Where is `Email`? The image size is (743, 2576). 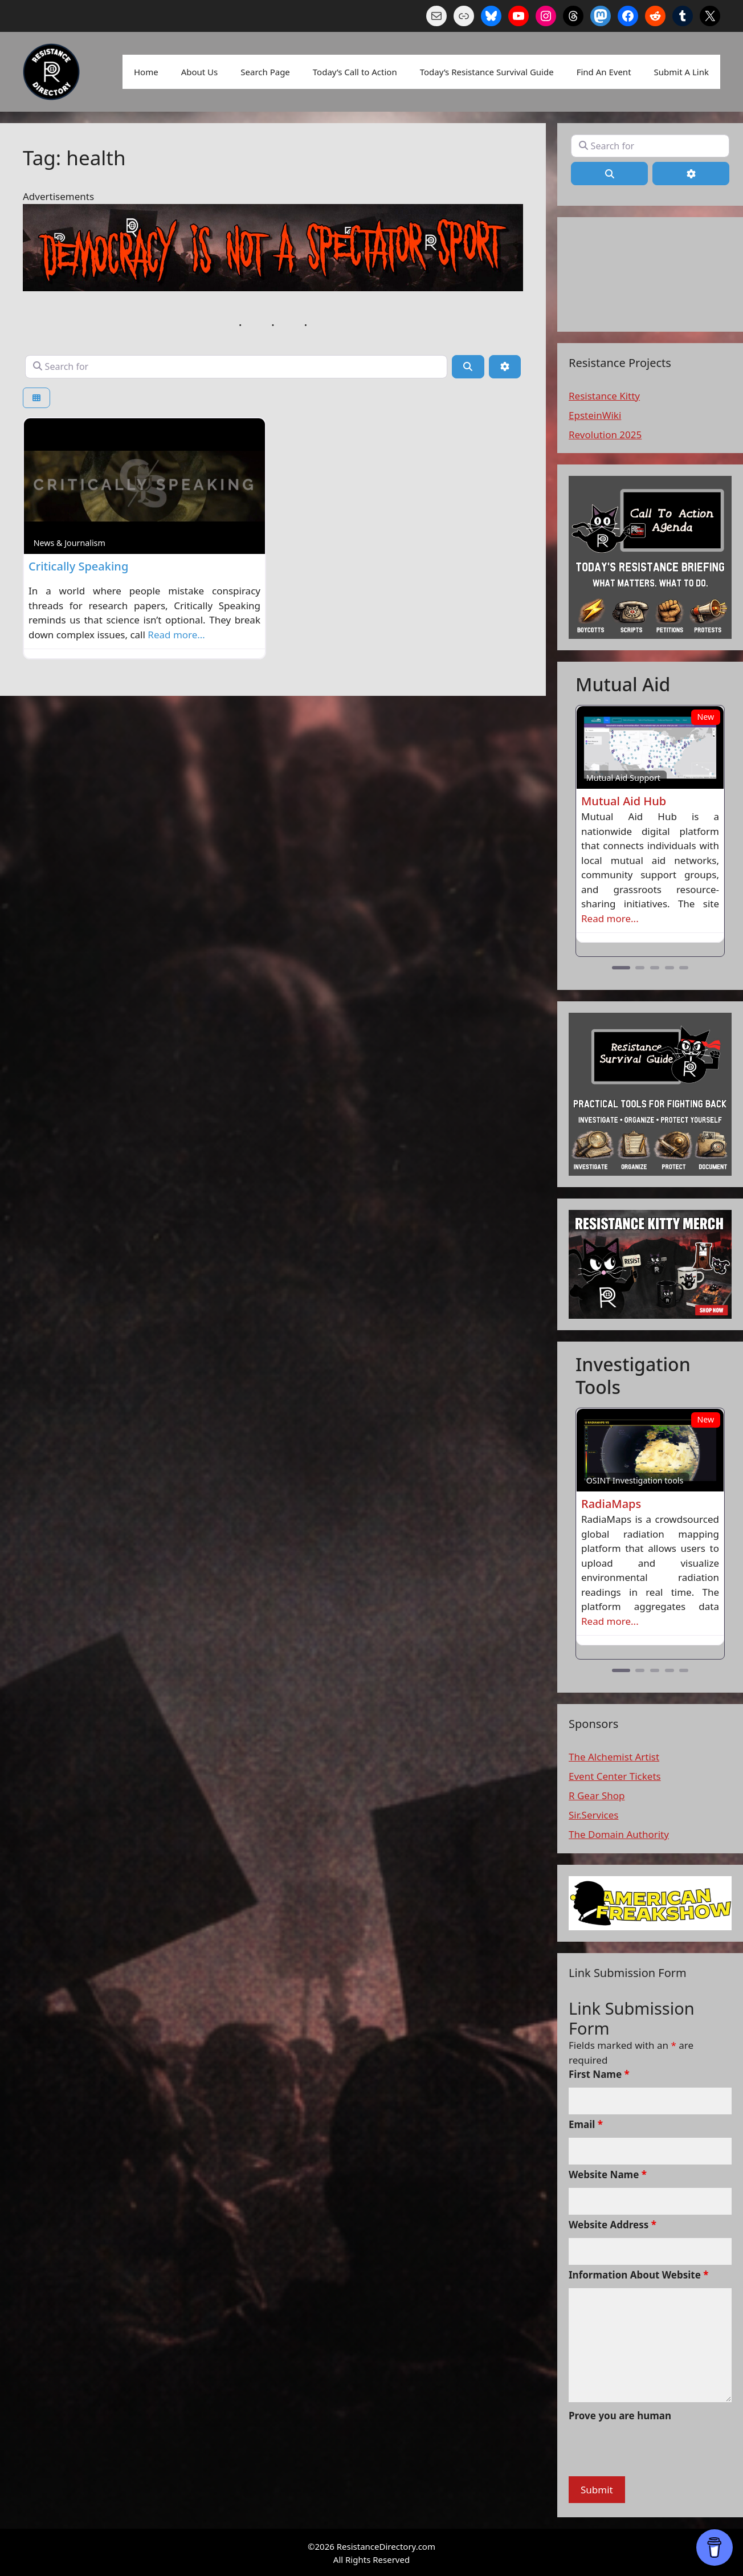
Email is located at coordinates (586, 2124).